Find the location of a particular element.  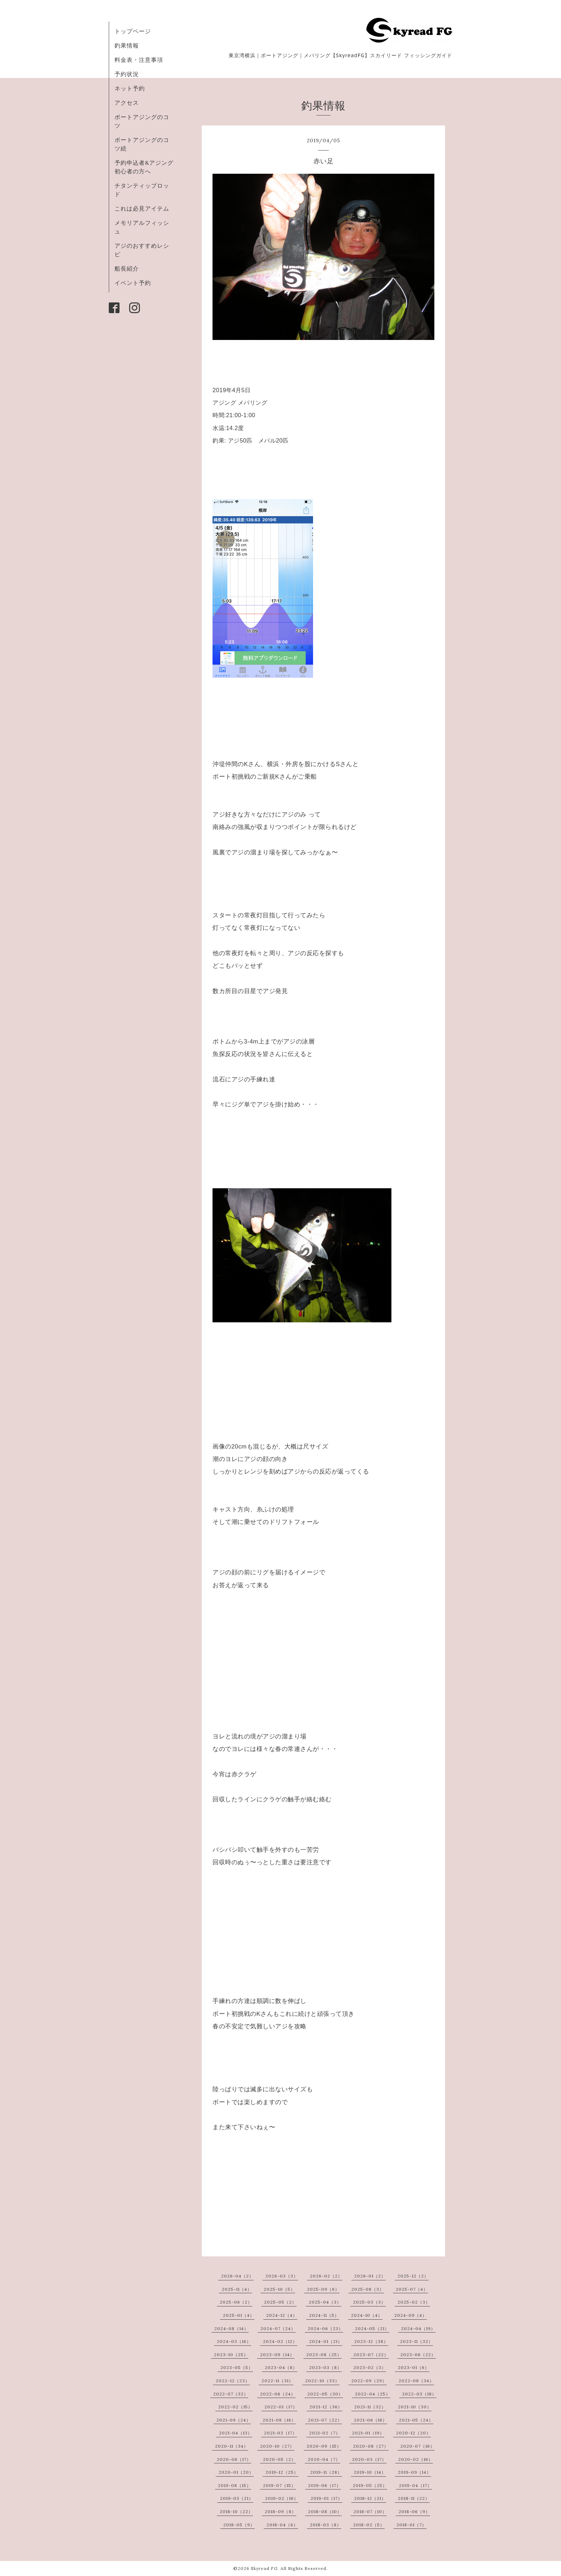

2025-12（2） is located at coordinates (413, 2276).